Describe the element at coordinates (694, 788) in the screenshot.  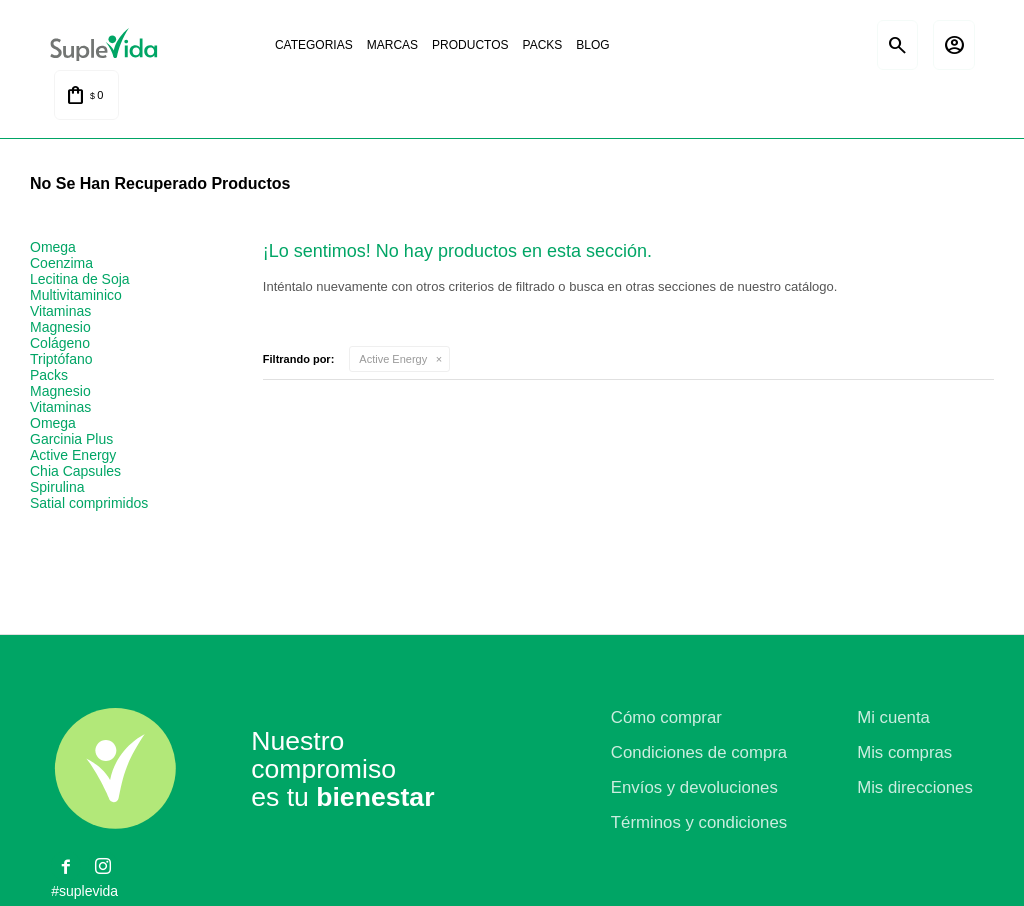
I see `Envíos y devoluciones` at that location.